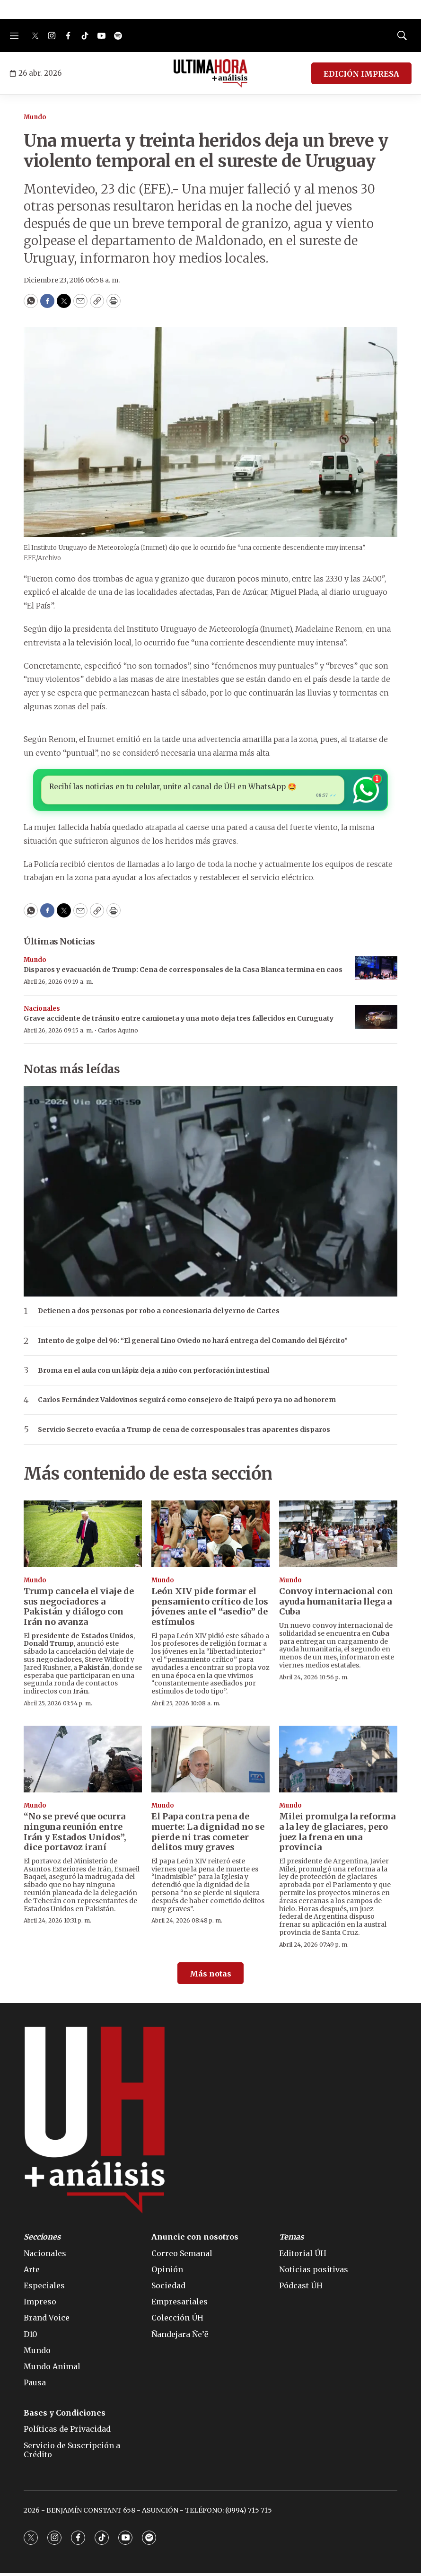 This screenshot has height=2576, width=421. I want to click on [Disparos y evacuación de Trump: Cena de corresponsales de la Casa Blanca termina en caos], so click(376, 971).